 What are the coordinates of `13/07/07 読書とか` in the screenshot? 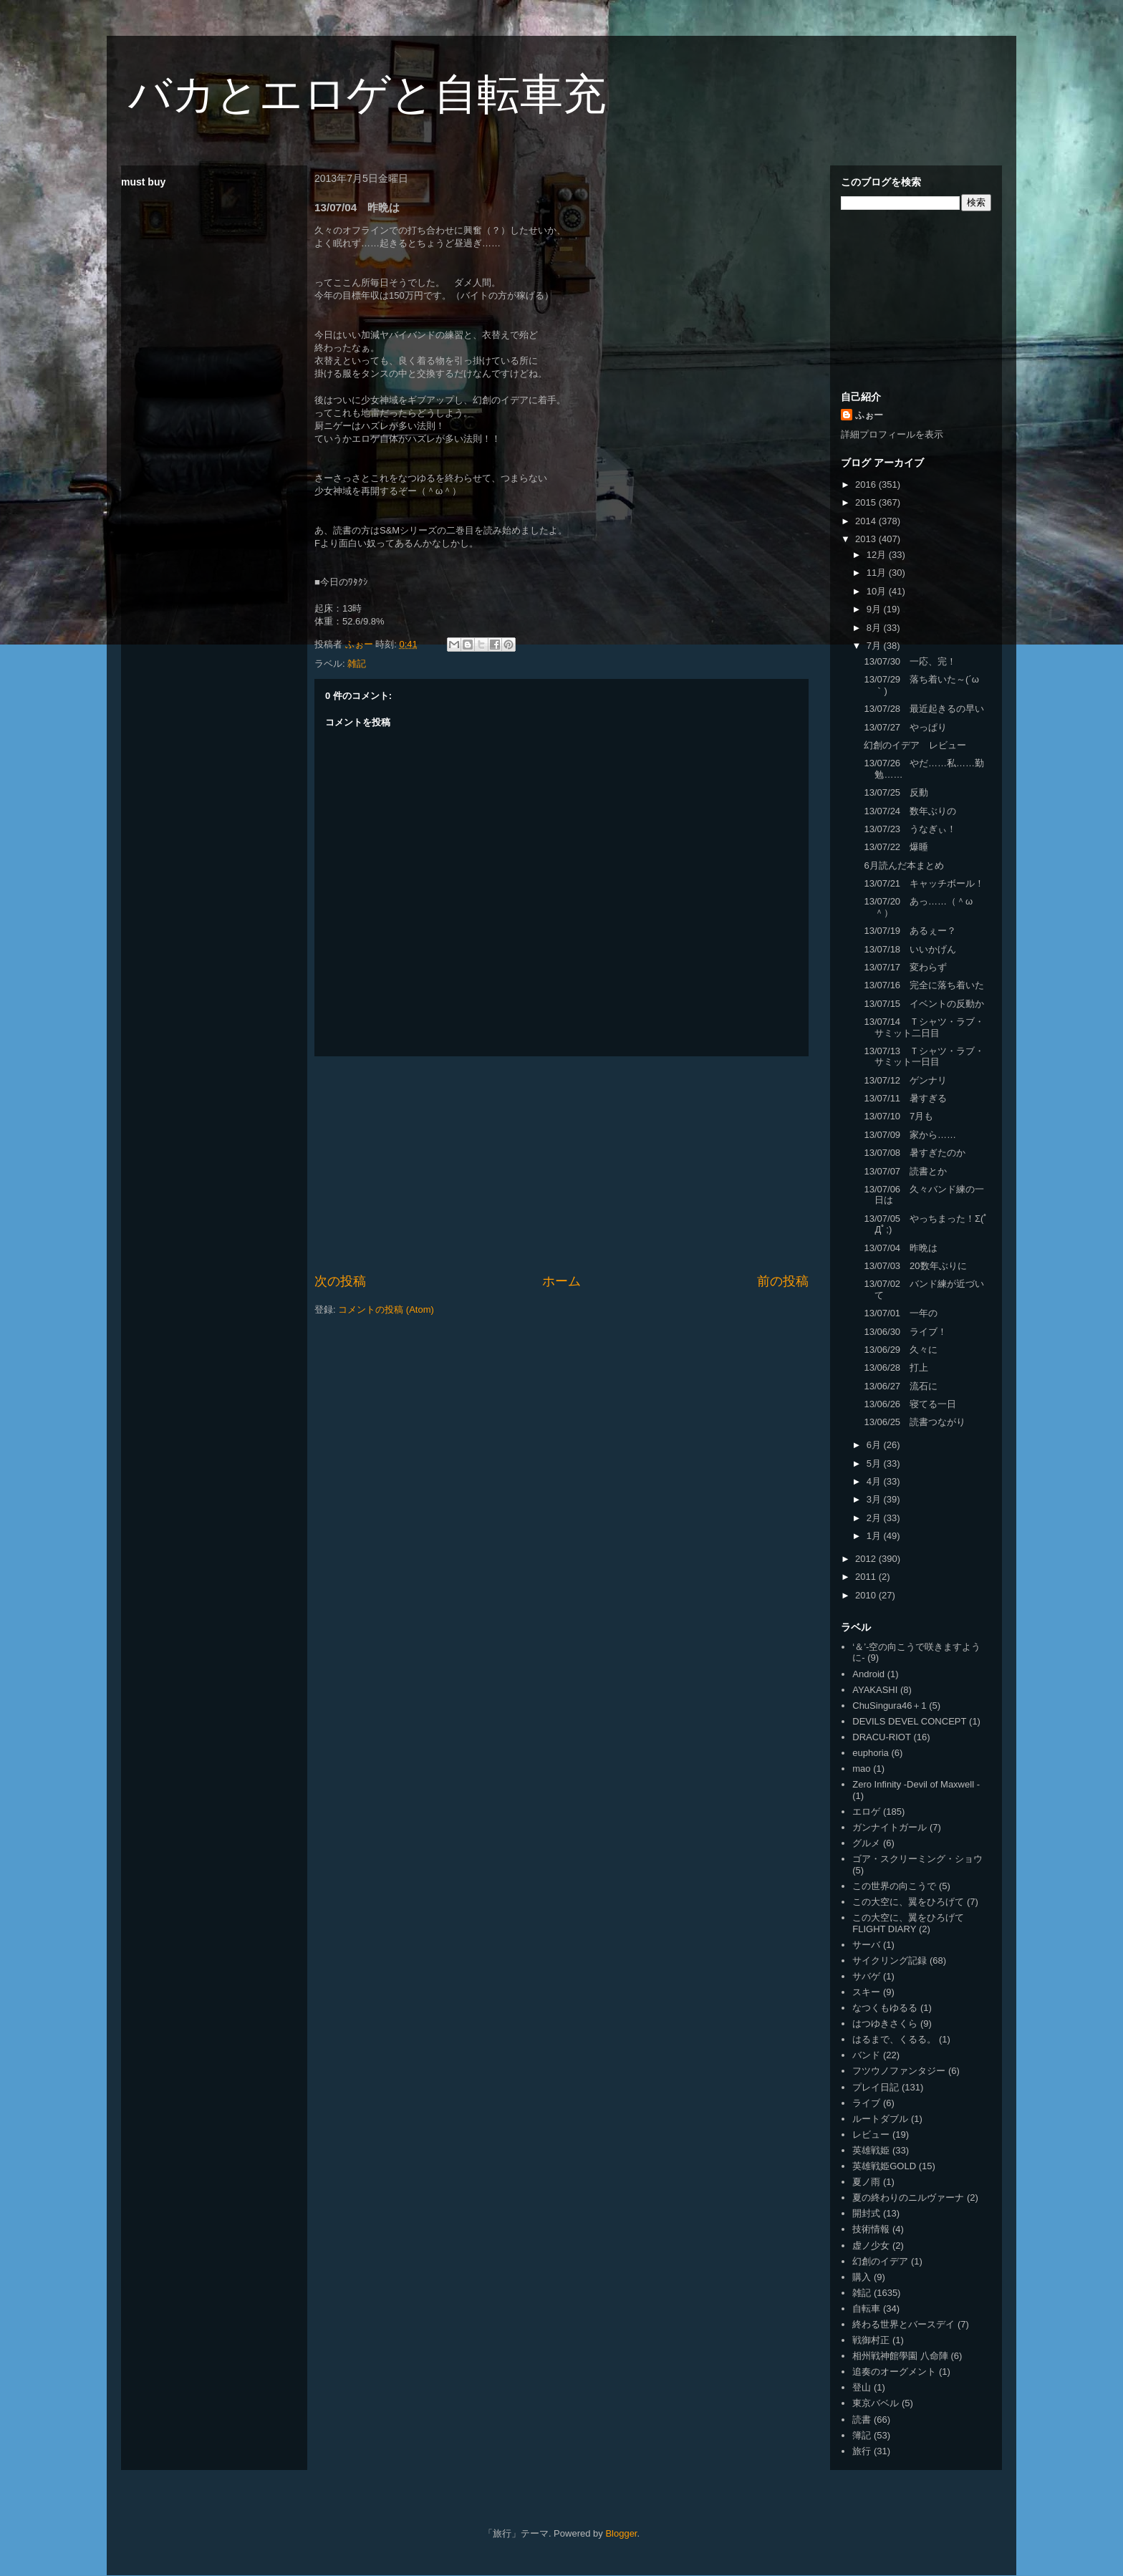 It's located at (905, 1171).